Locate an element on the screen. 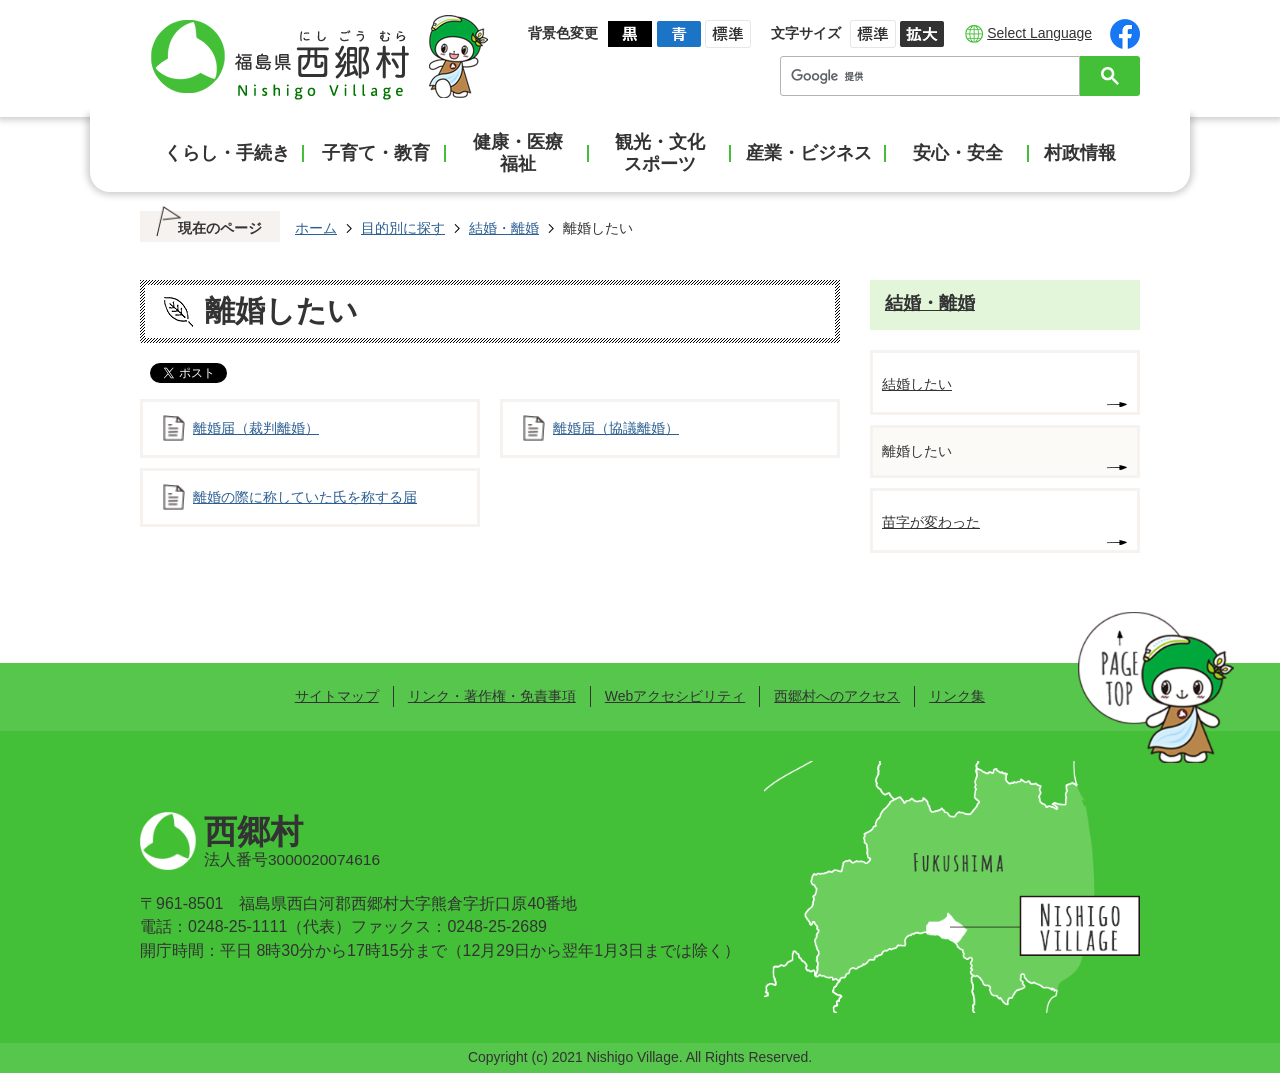 Image resolution: width=1280 pixels, height=1073 pixels. 観光・文化スポーツ is located at coordinates (660, 153).